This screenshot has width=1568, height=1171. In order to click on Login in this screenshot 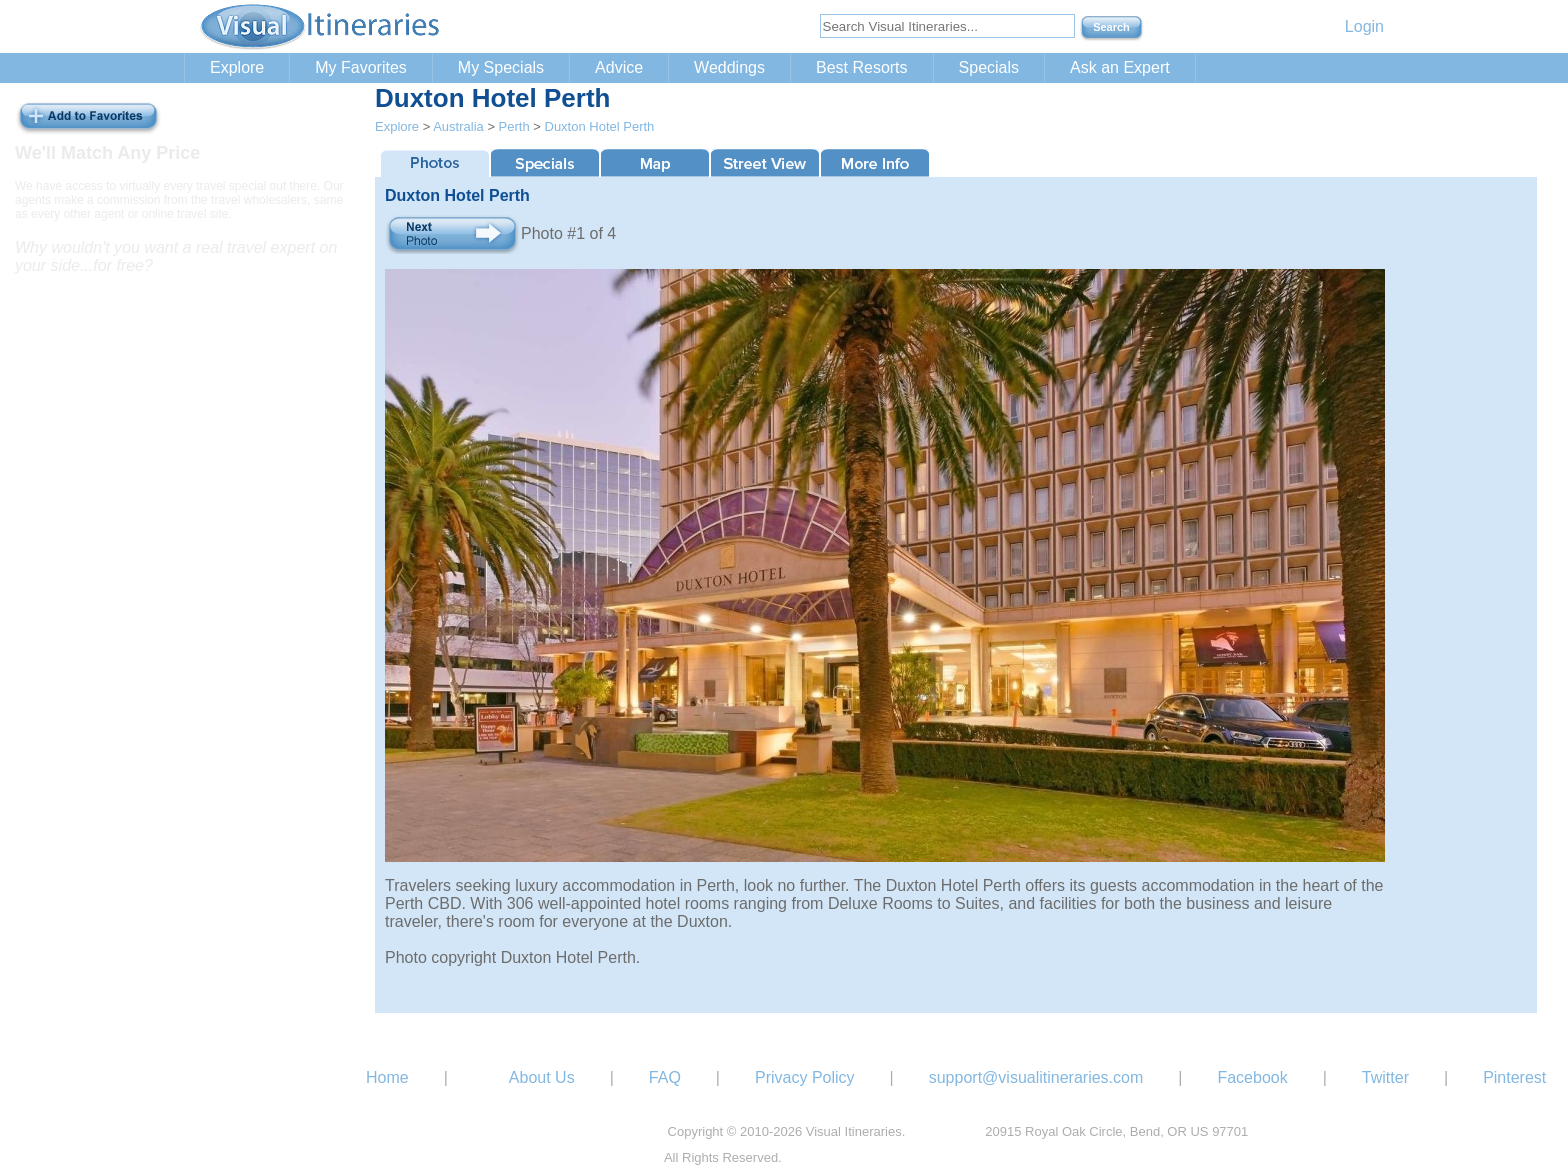, I will do `click(1364, 26)`.